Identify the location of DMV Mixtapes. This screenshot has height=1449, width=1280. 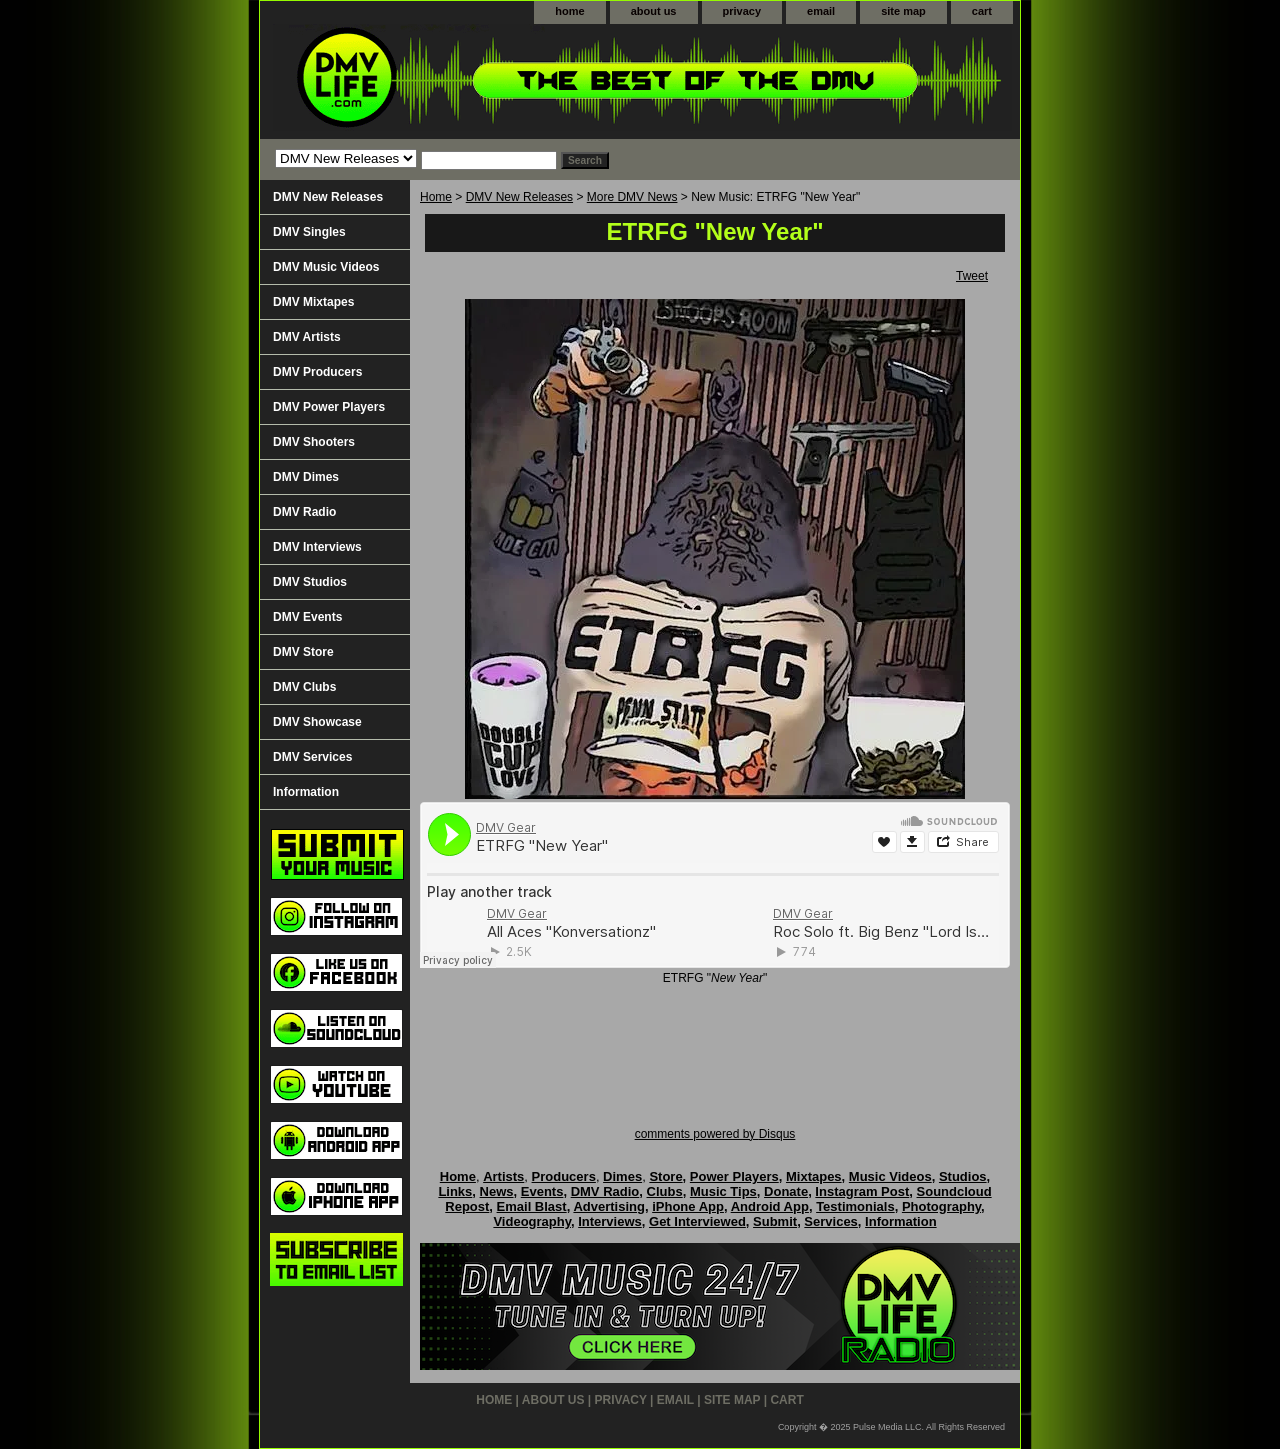
(313, 302).